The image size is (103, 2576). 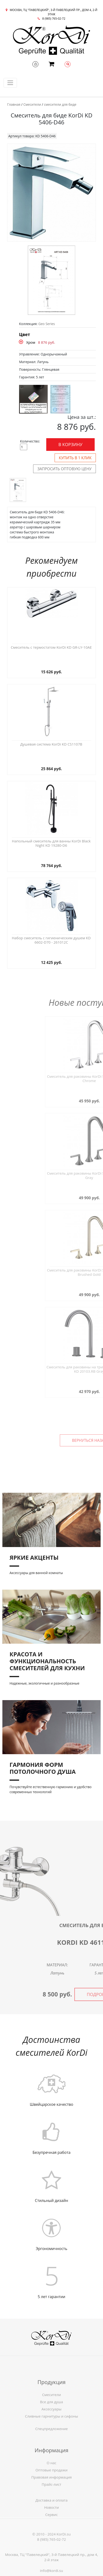 I want to click on смесители для биде, so click(x=60, y=104).